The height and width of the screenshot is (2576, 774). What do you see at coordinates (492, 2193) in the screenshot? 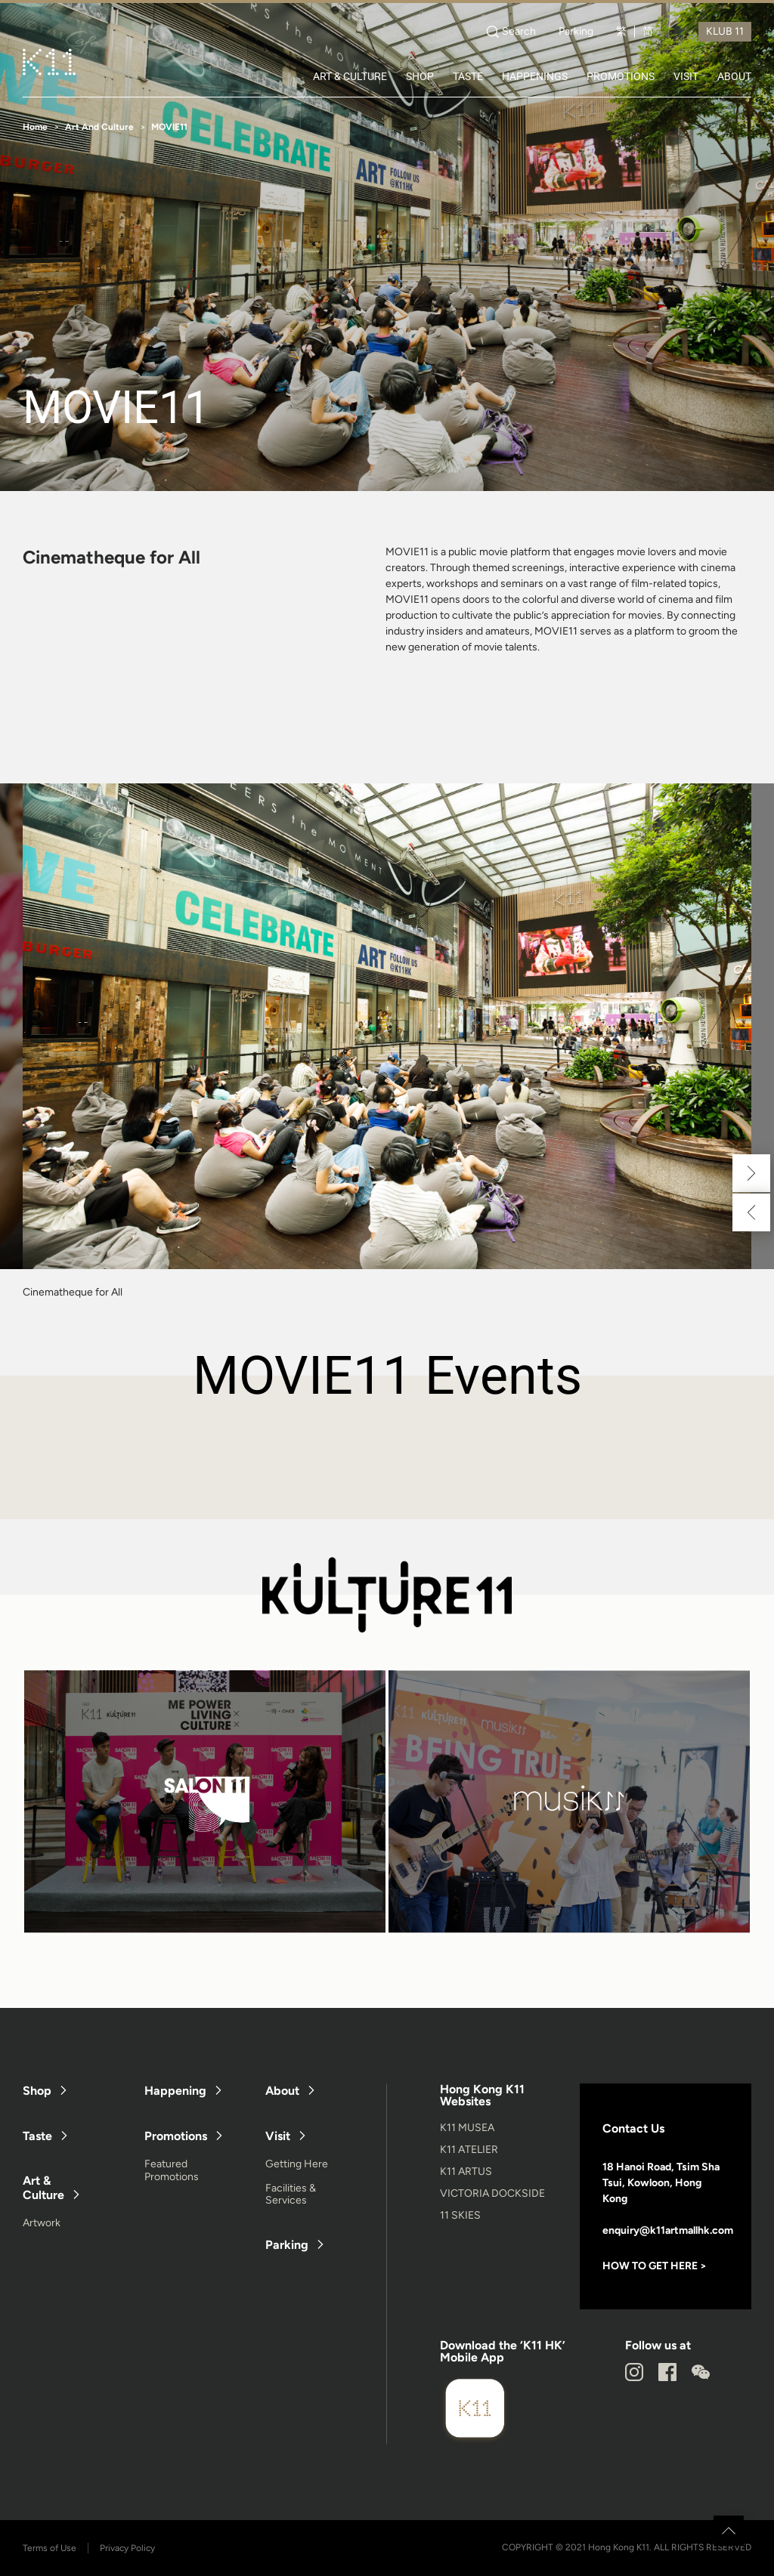
I see `VICTORIA DOCKSIDE` at bounding box center [492, 2193].